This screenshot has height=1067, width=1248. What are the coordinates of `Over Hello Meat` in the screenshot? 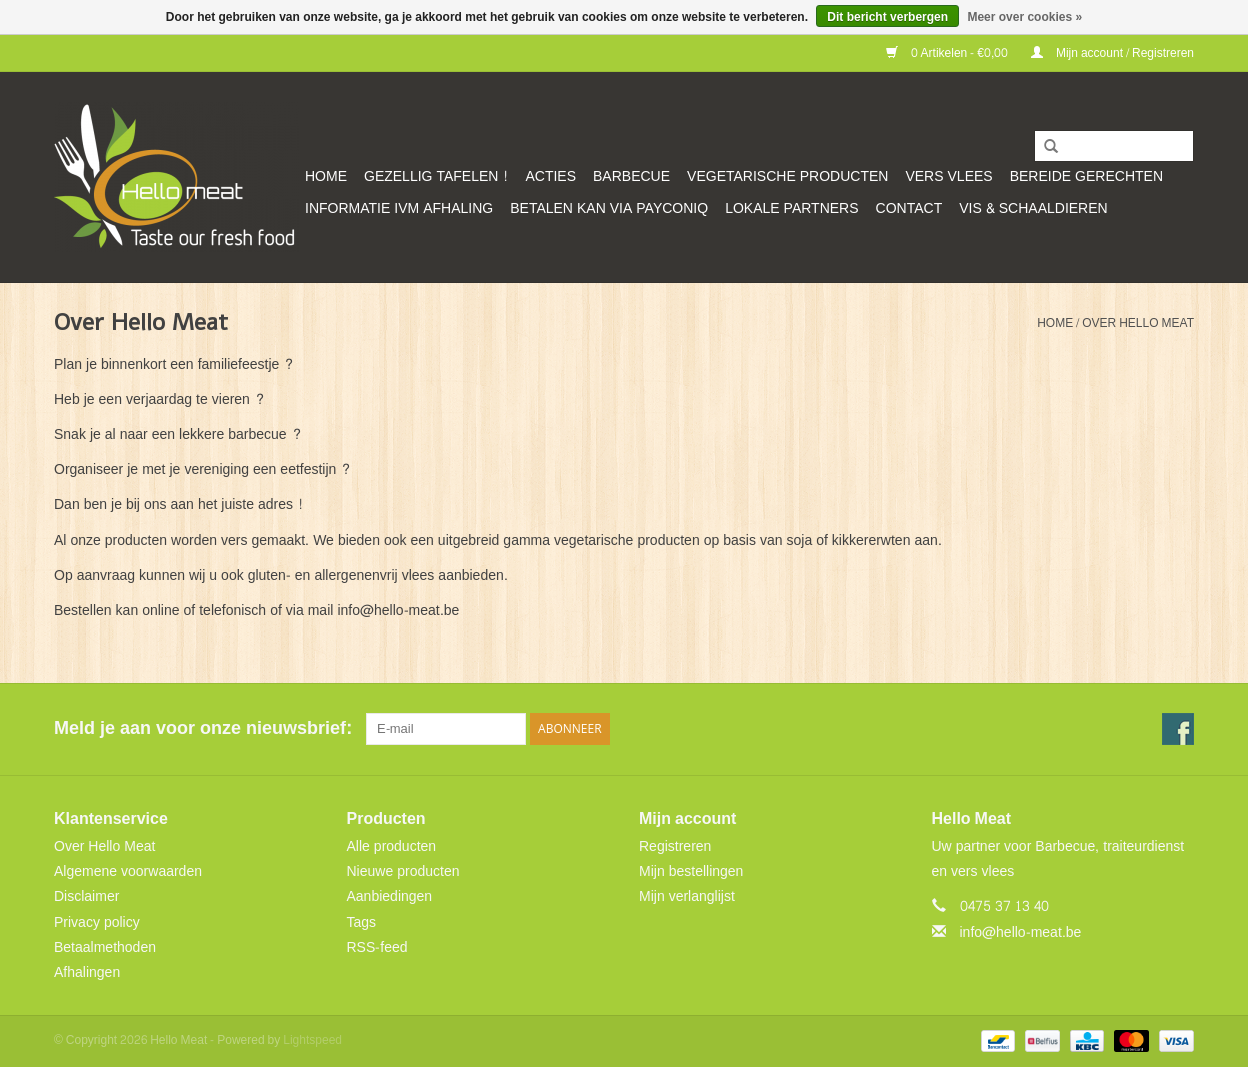 It's located at (1138, 323).